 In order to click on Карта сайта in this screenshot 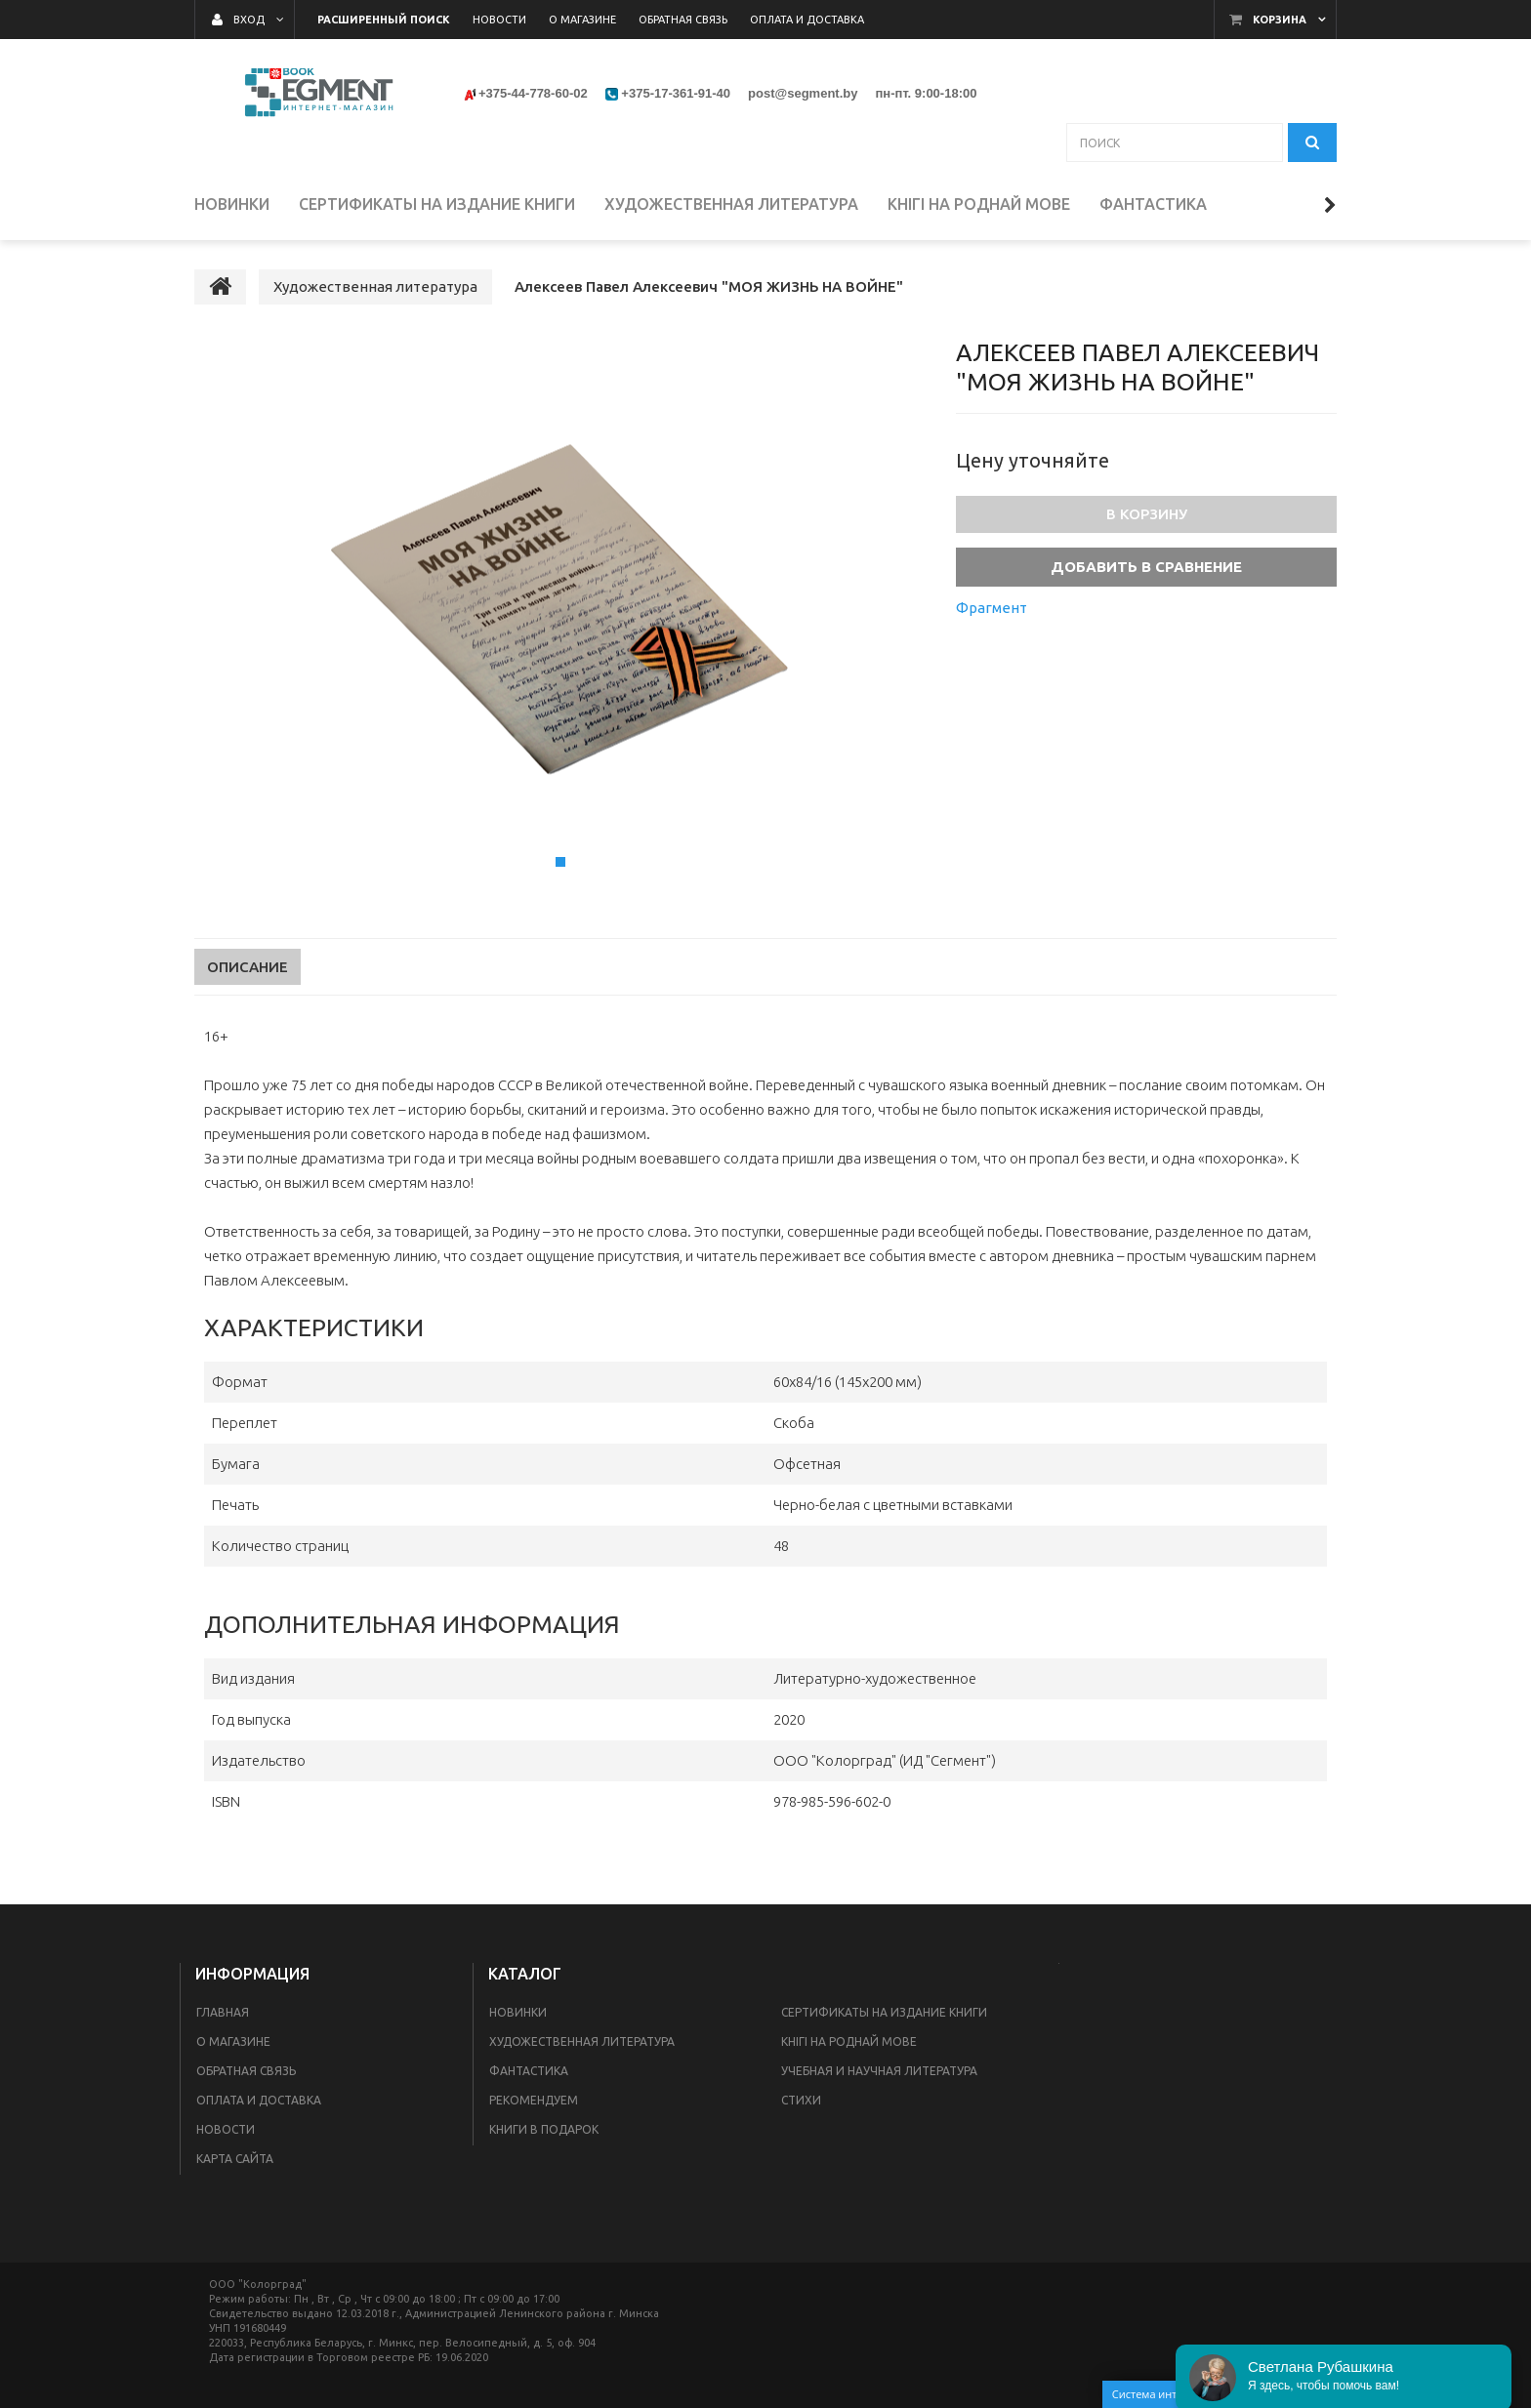, I will do `click(234, 2158)`.